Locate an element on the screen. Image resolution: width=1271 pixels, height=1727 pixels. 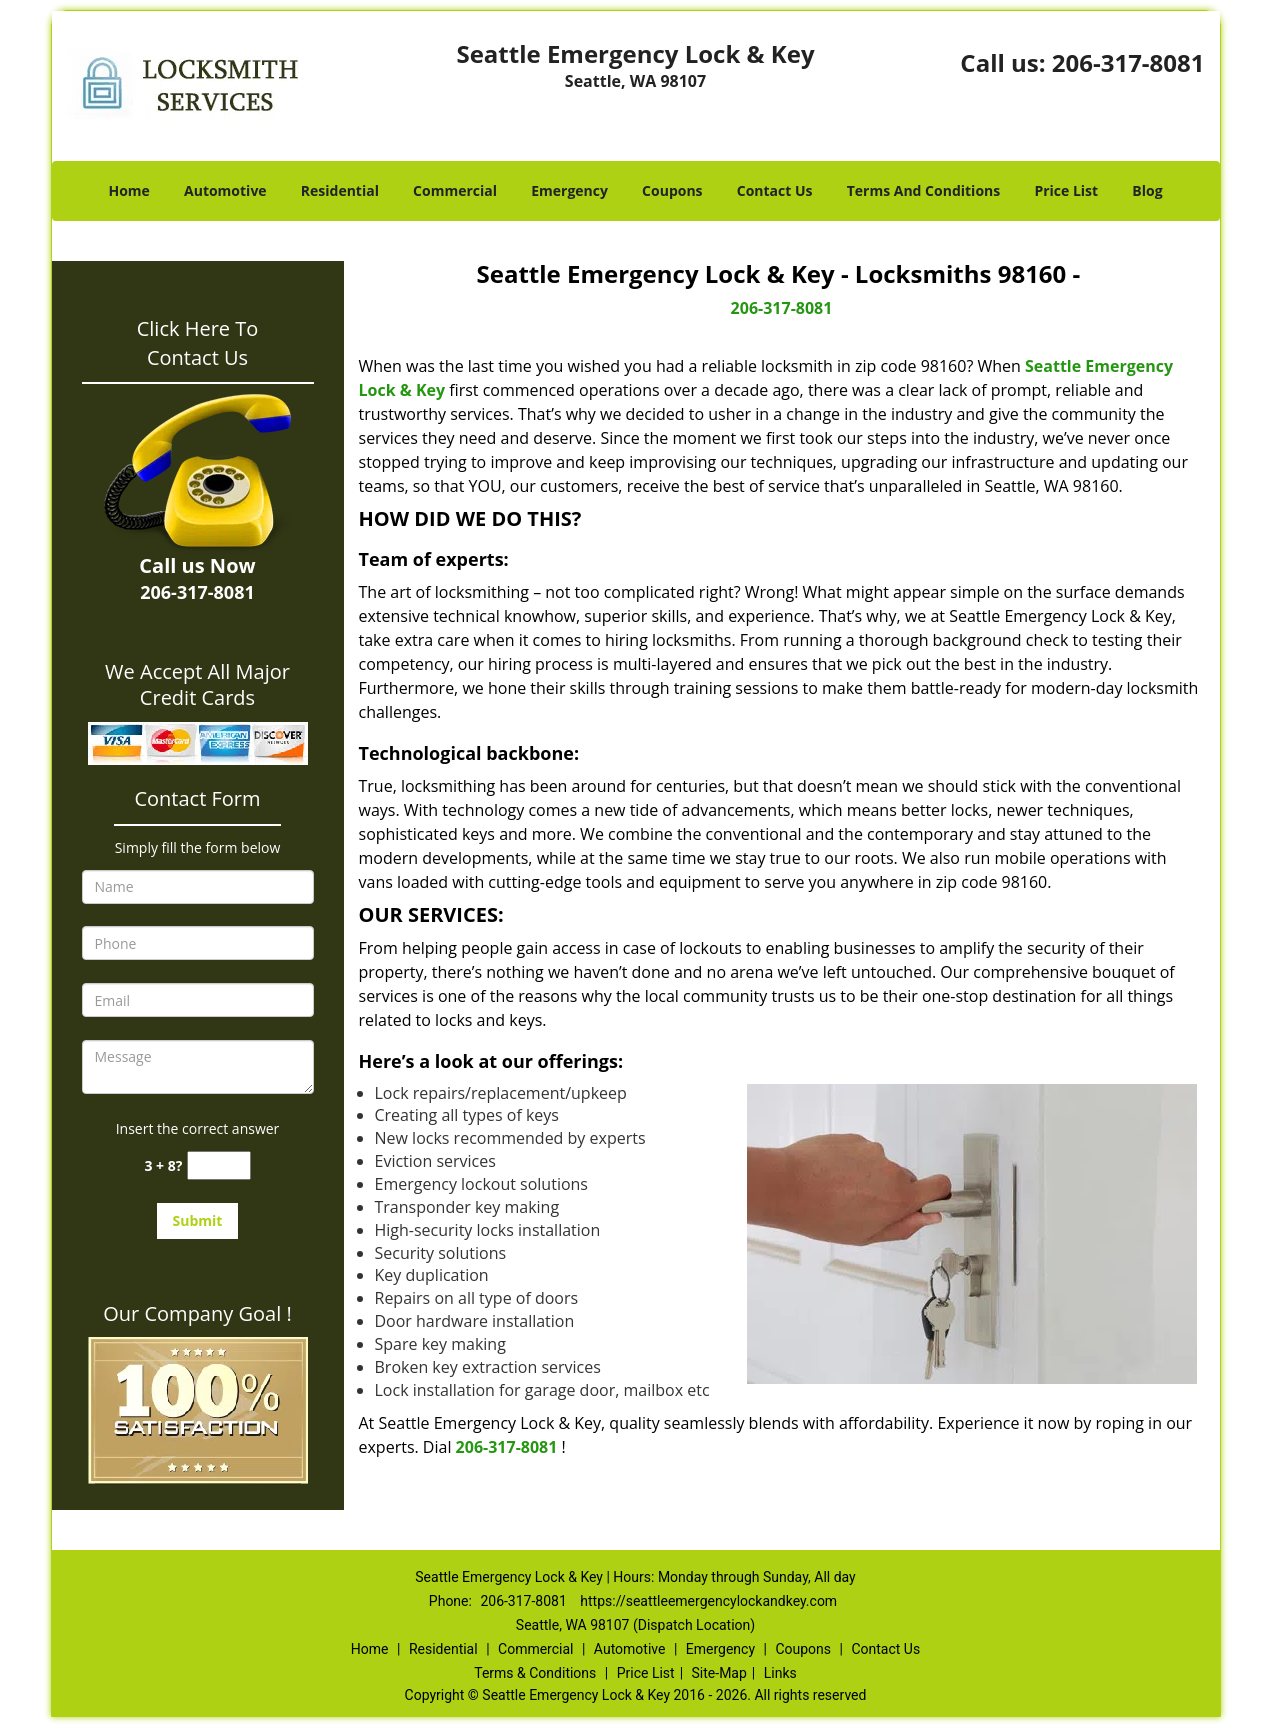
Automotive is located at coordinates (225, 190).